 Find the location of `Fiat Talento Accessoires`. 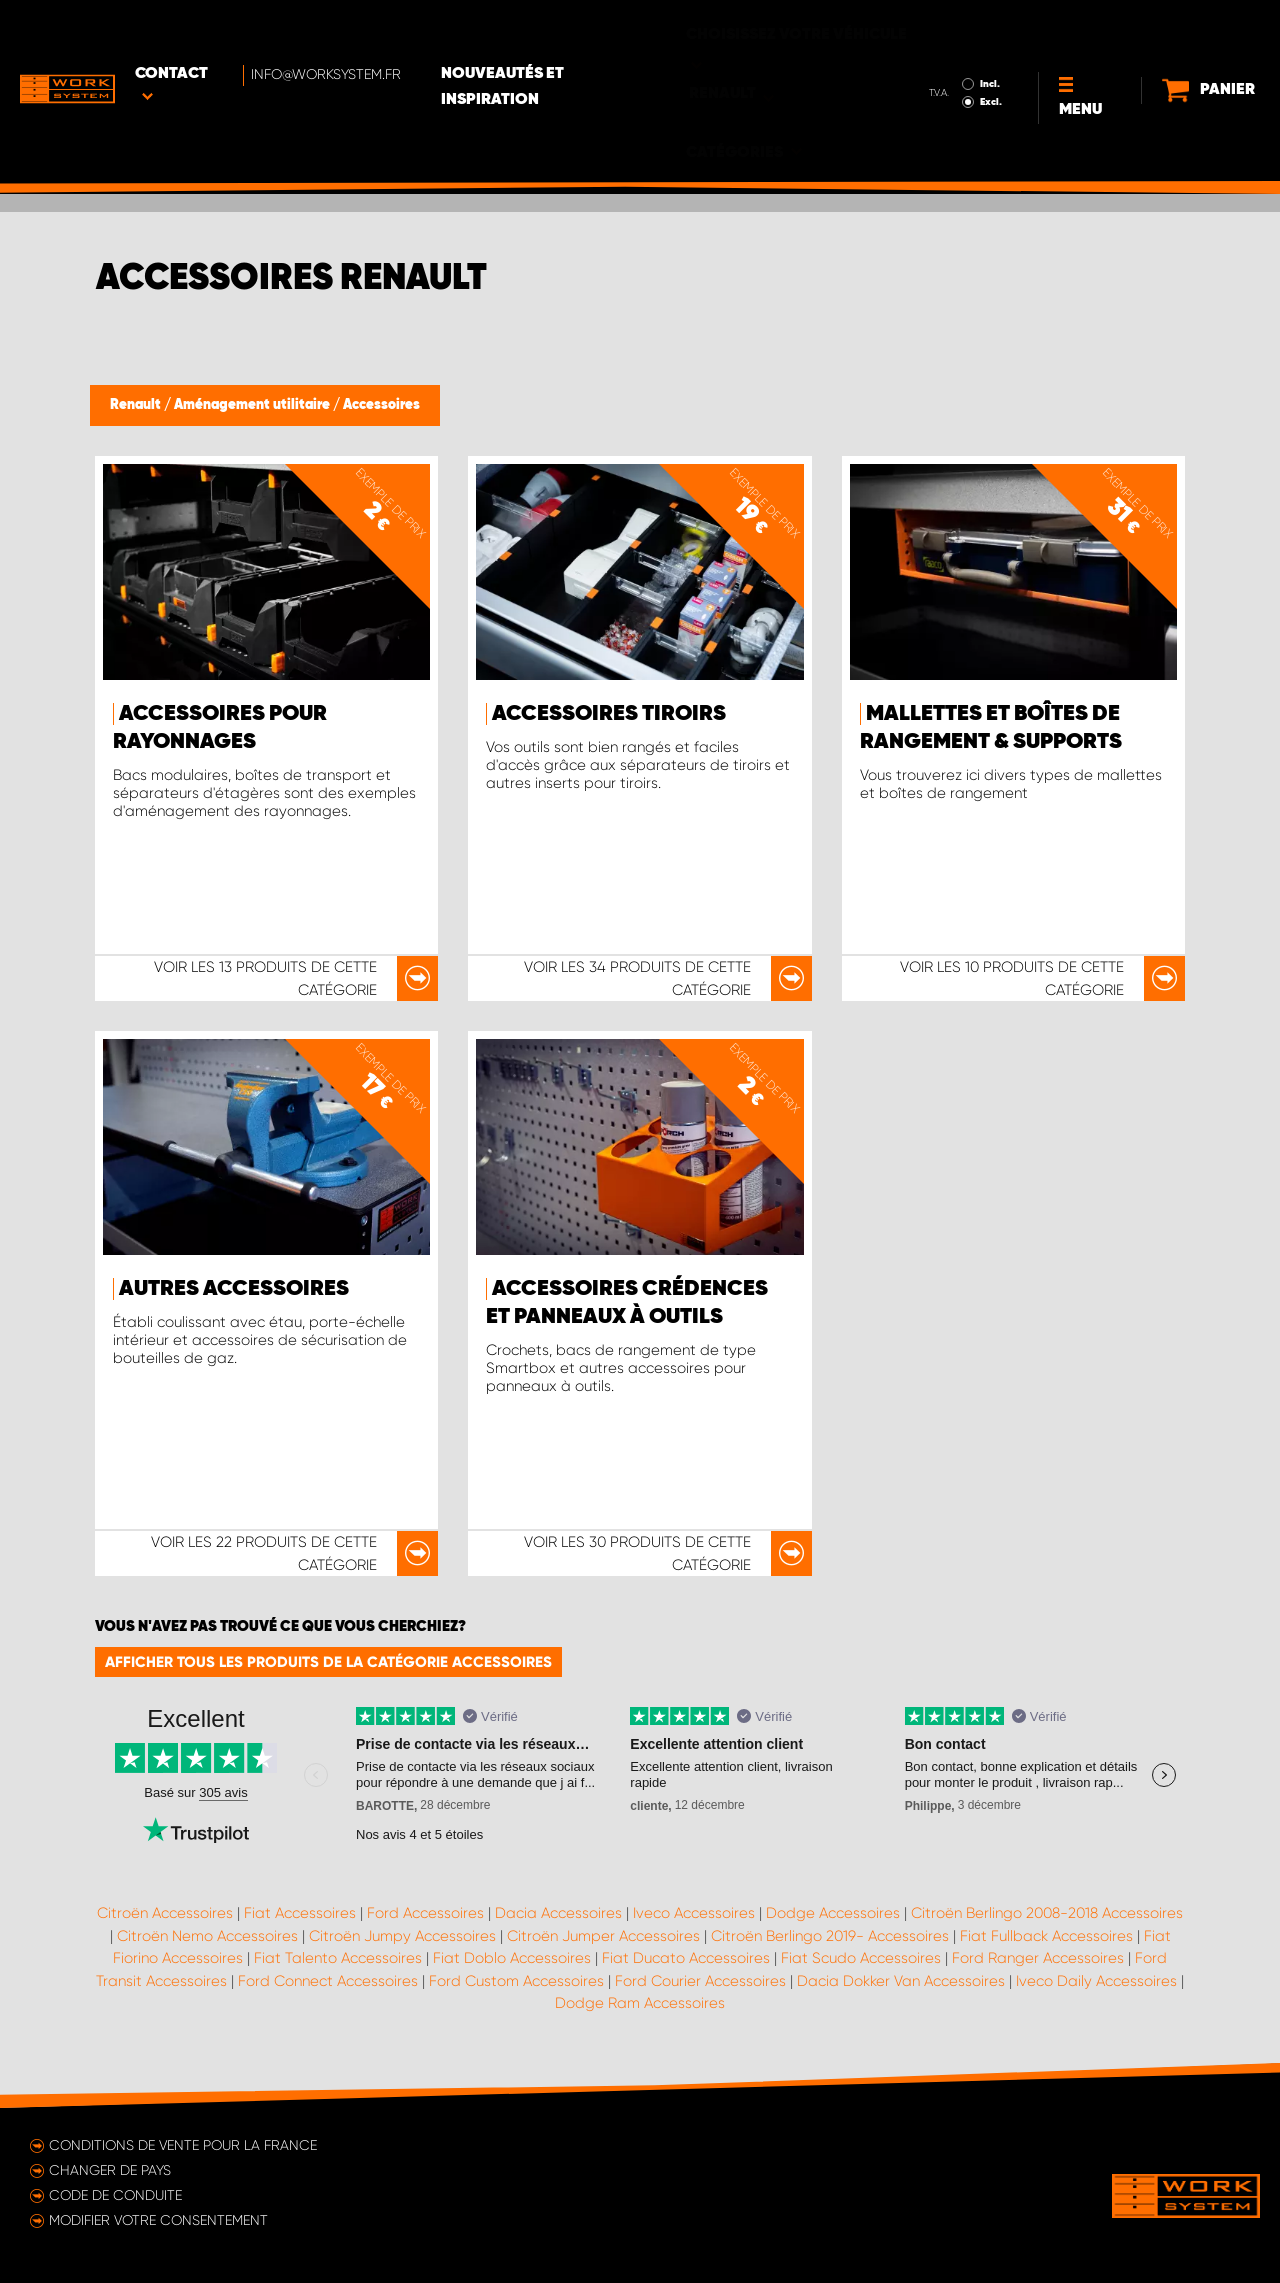

Fiat Talento Accessoires is located at coordinates (338, 1958).